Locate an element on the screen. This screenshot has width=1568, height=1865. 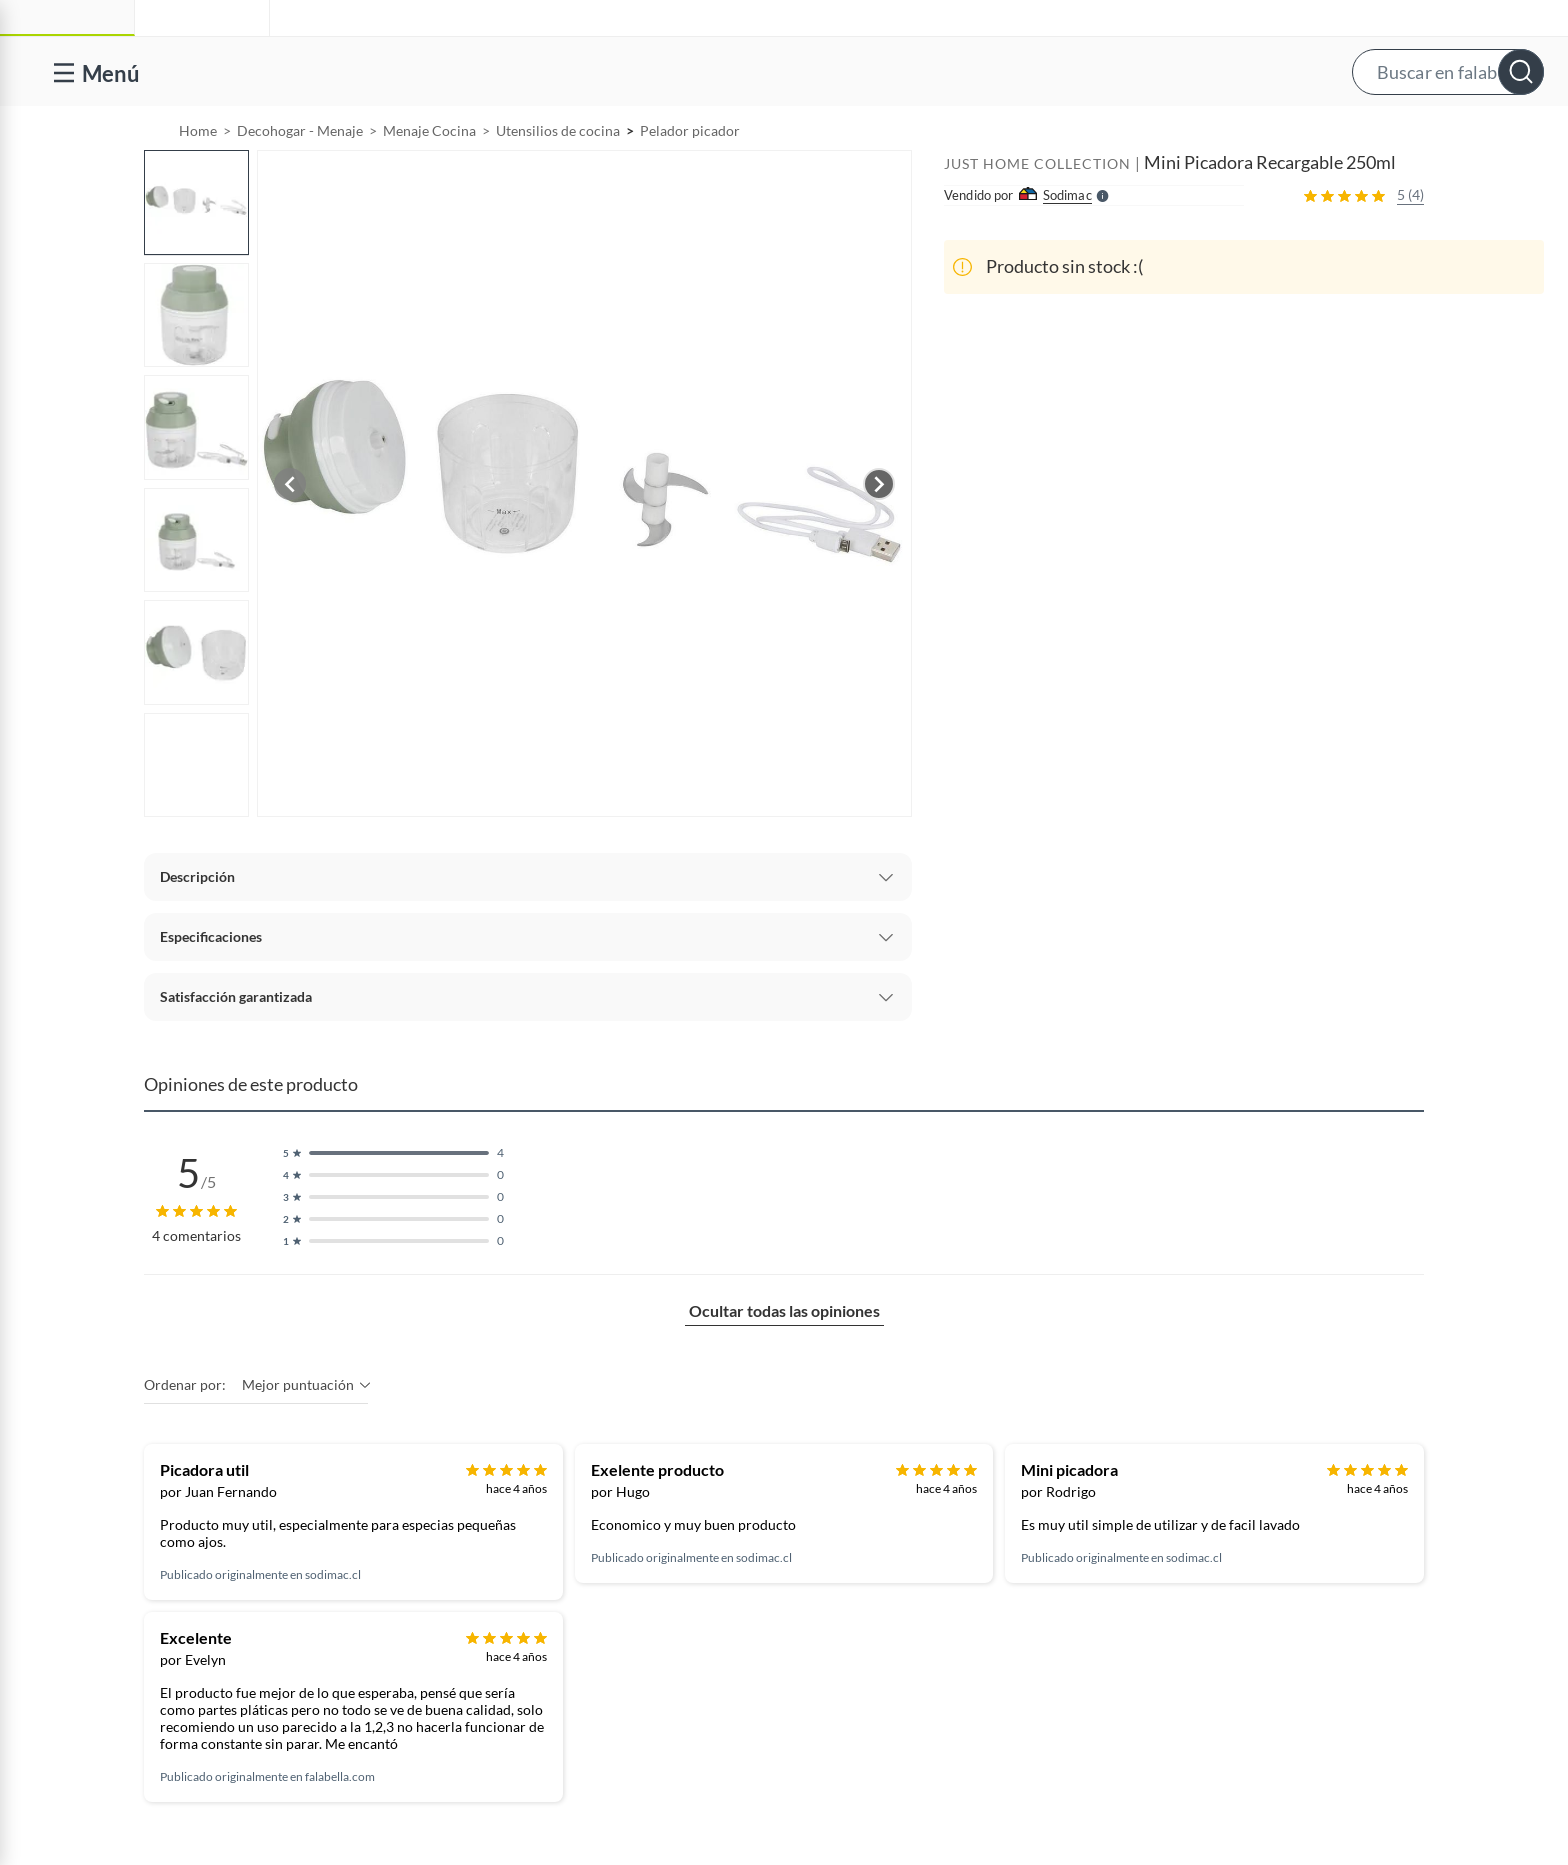
[button] is located at coordinates (803, 71).